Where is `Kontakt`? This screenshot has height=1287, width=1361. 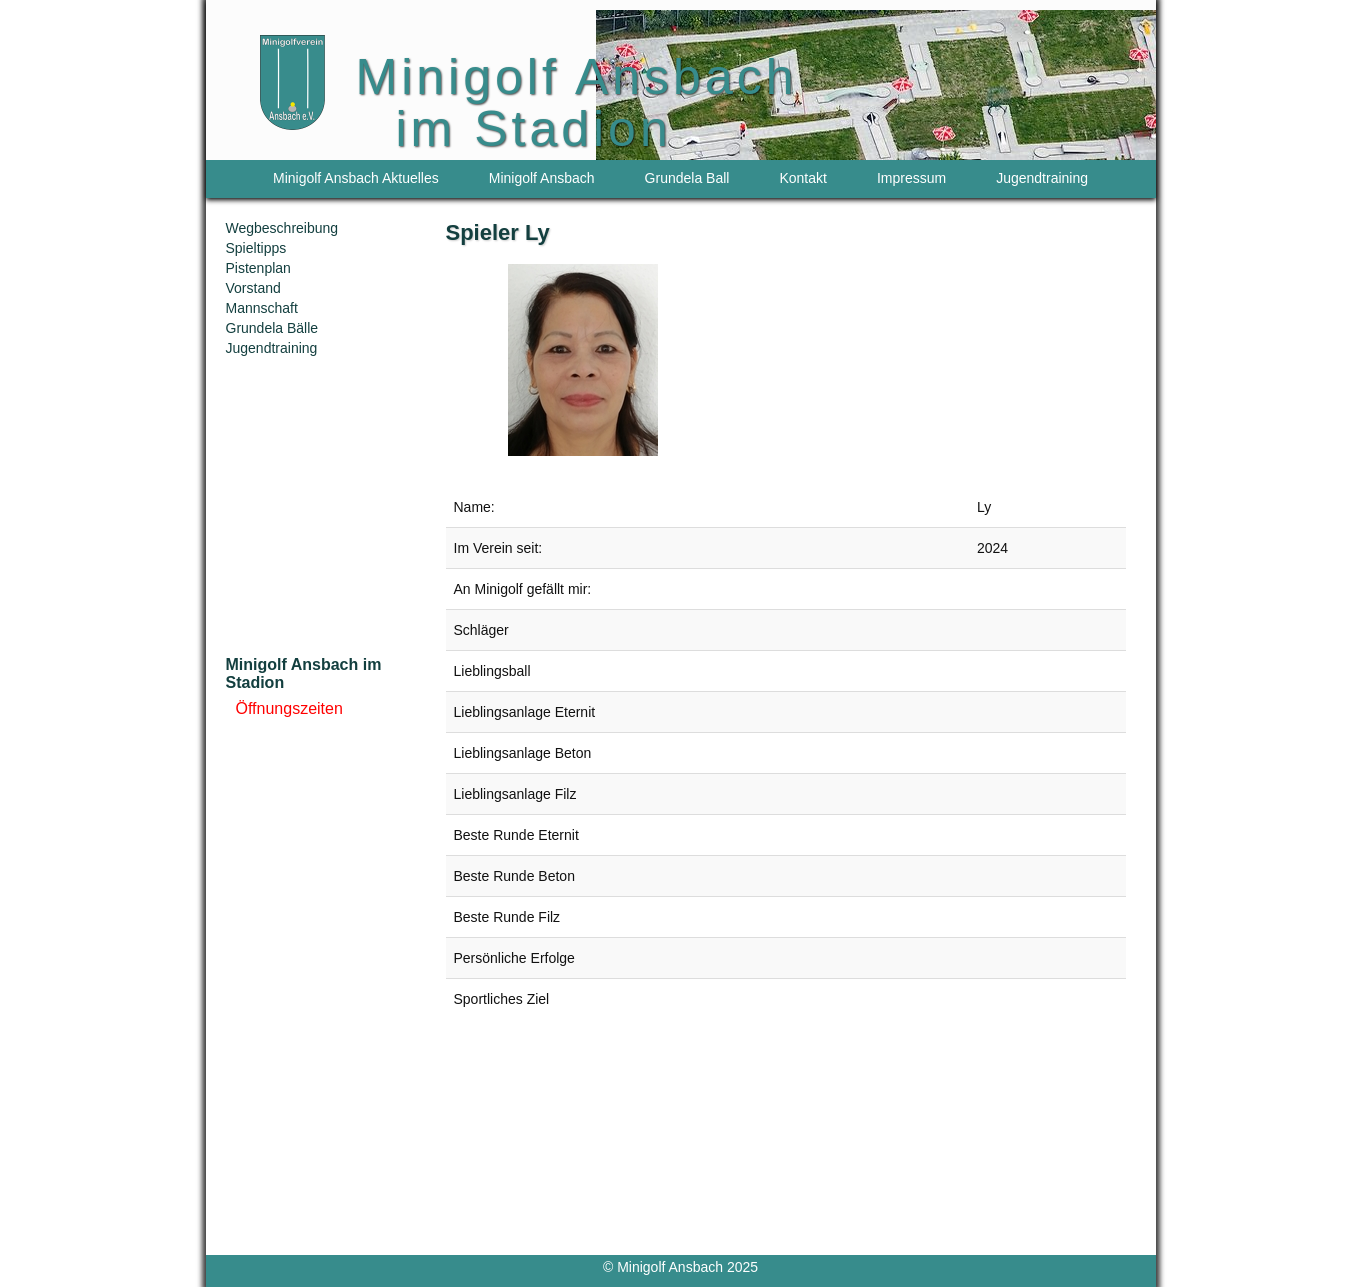 Kontakt is located at coordinates (802, 178).